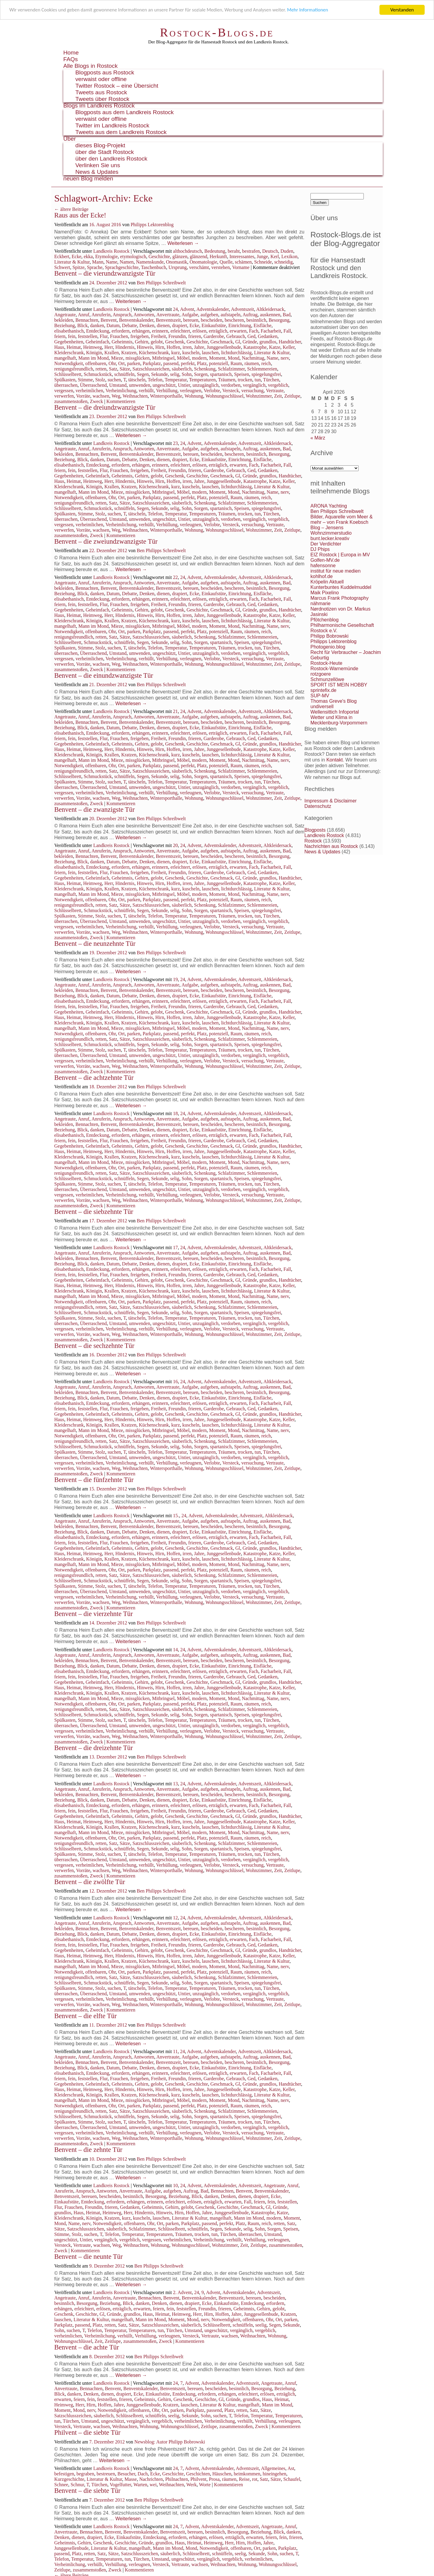 The image size is (434, 2576). Describe the element at coordinates (159, 347) in the screenshot. I see `Hirn` at that location.